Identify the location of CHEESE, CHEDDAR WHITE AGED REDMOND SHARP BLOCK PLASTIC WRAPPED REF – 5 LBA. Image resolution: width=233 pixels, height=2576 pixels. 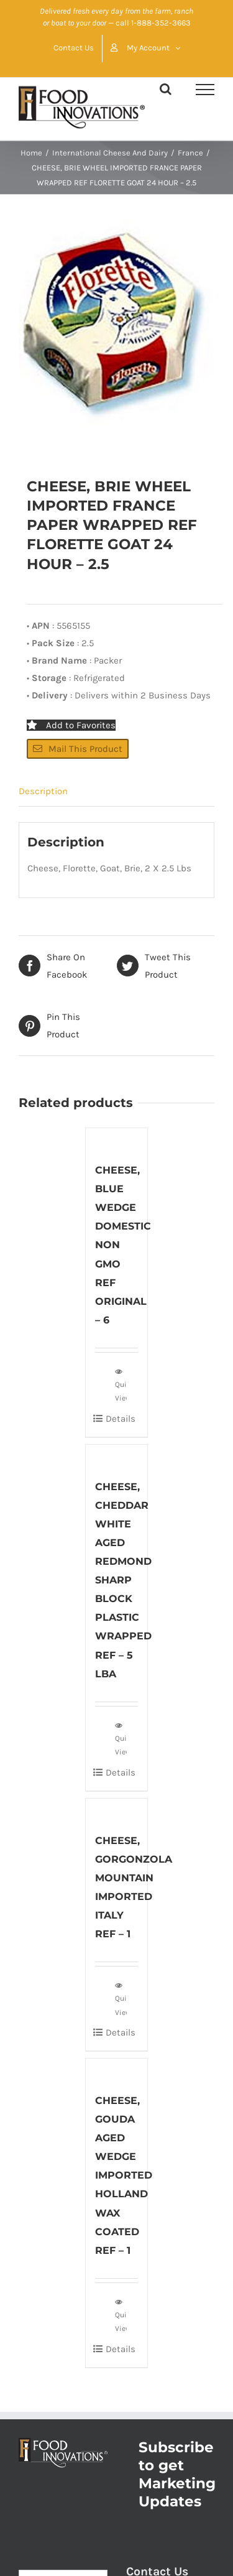
(123, 1580).